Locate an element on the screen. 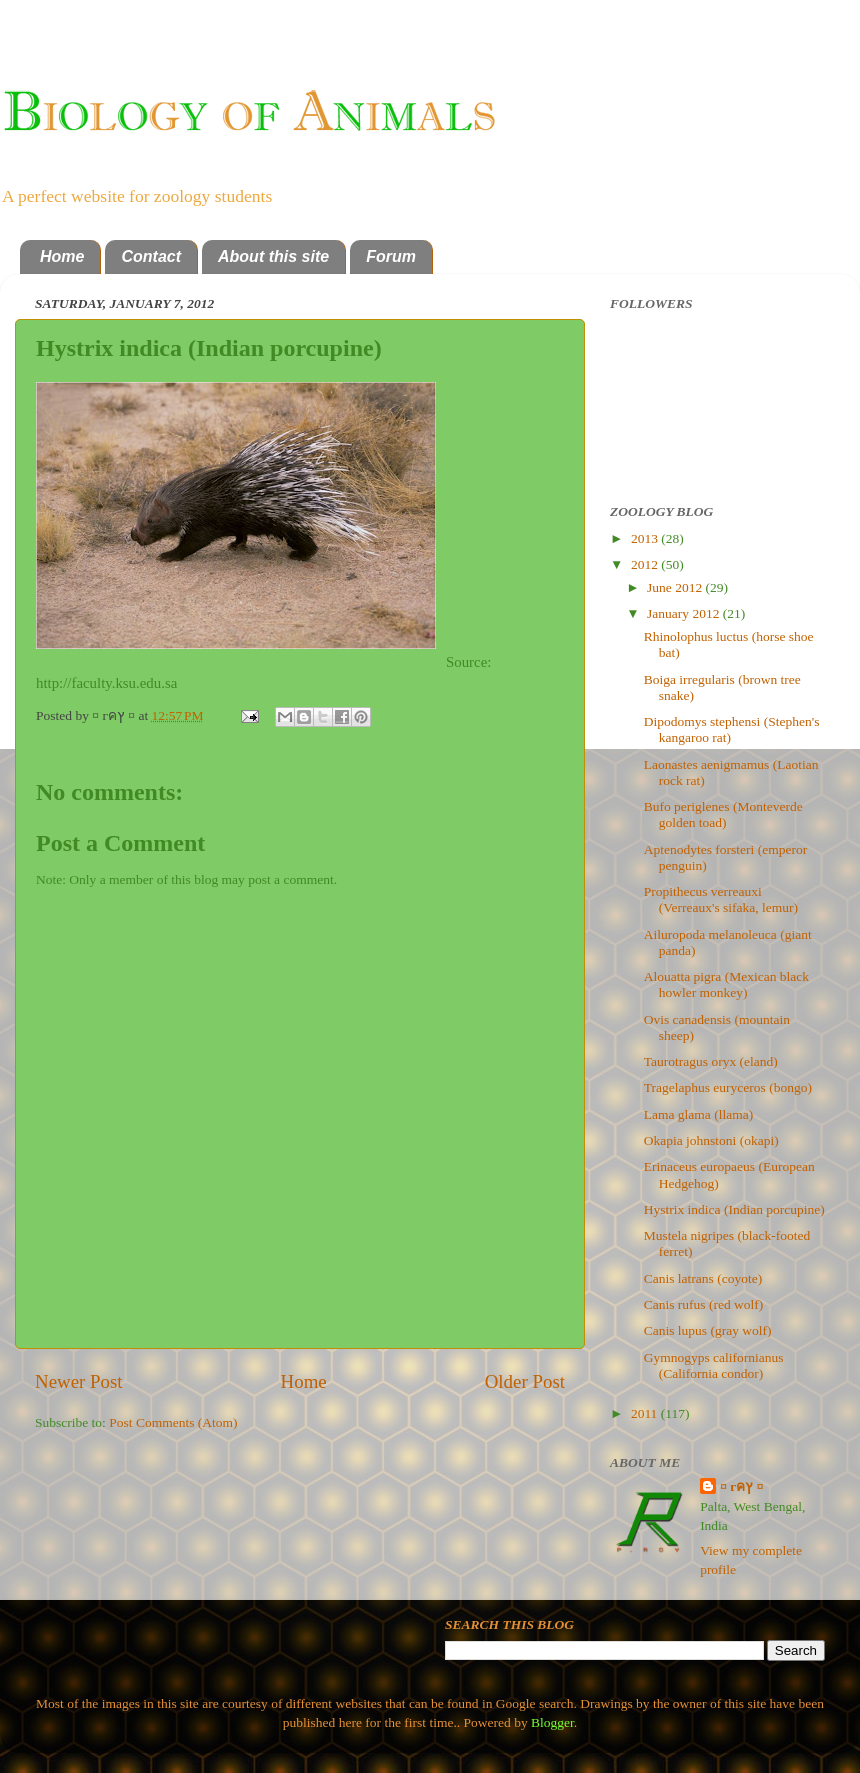 The width and height of the screenshot is (860, 1773). Newer Post is located at coordinates (79, 1381).